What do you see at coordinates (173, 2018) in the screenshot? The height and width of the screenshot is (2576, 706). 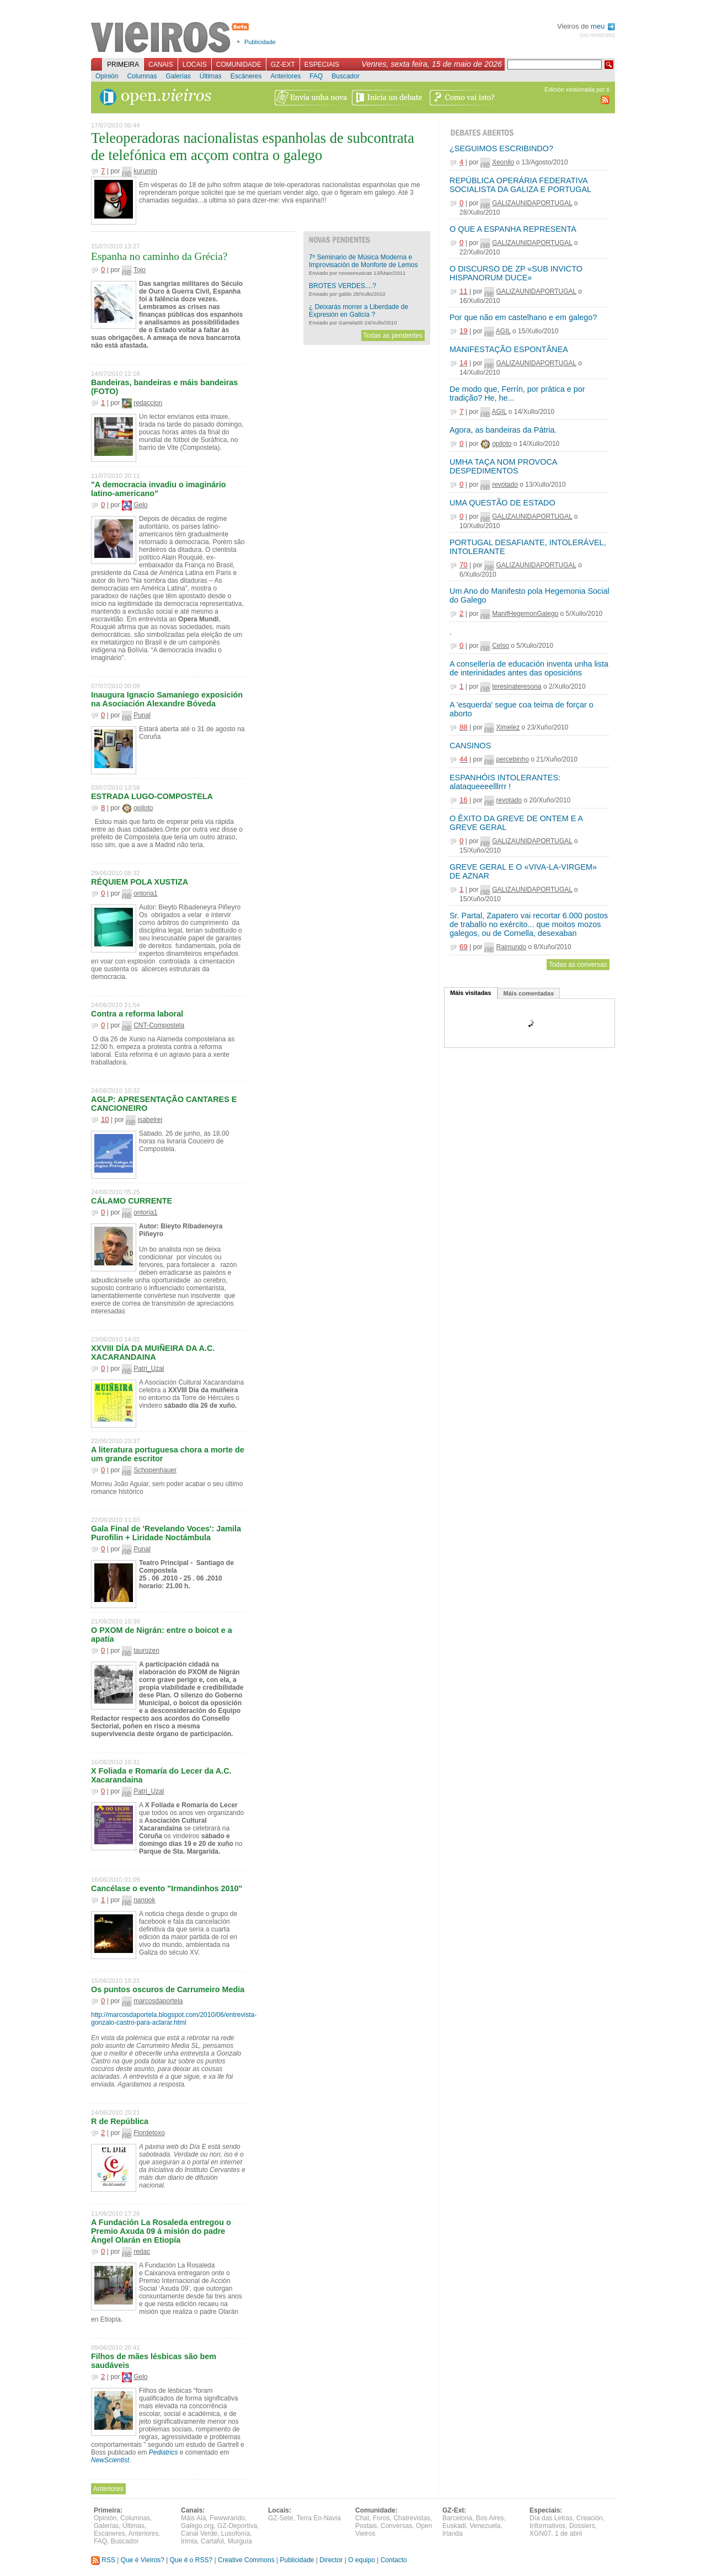 I see `http://marcosdaportela.blogspot.com/2010/06/entrevista-gonzalo-castro-para-aclarar.html` at bounding box center [173, 2018].